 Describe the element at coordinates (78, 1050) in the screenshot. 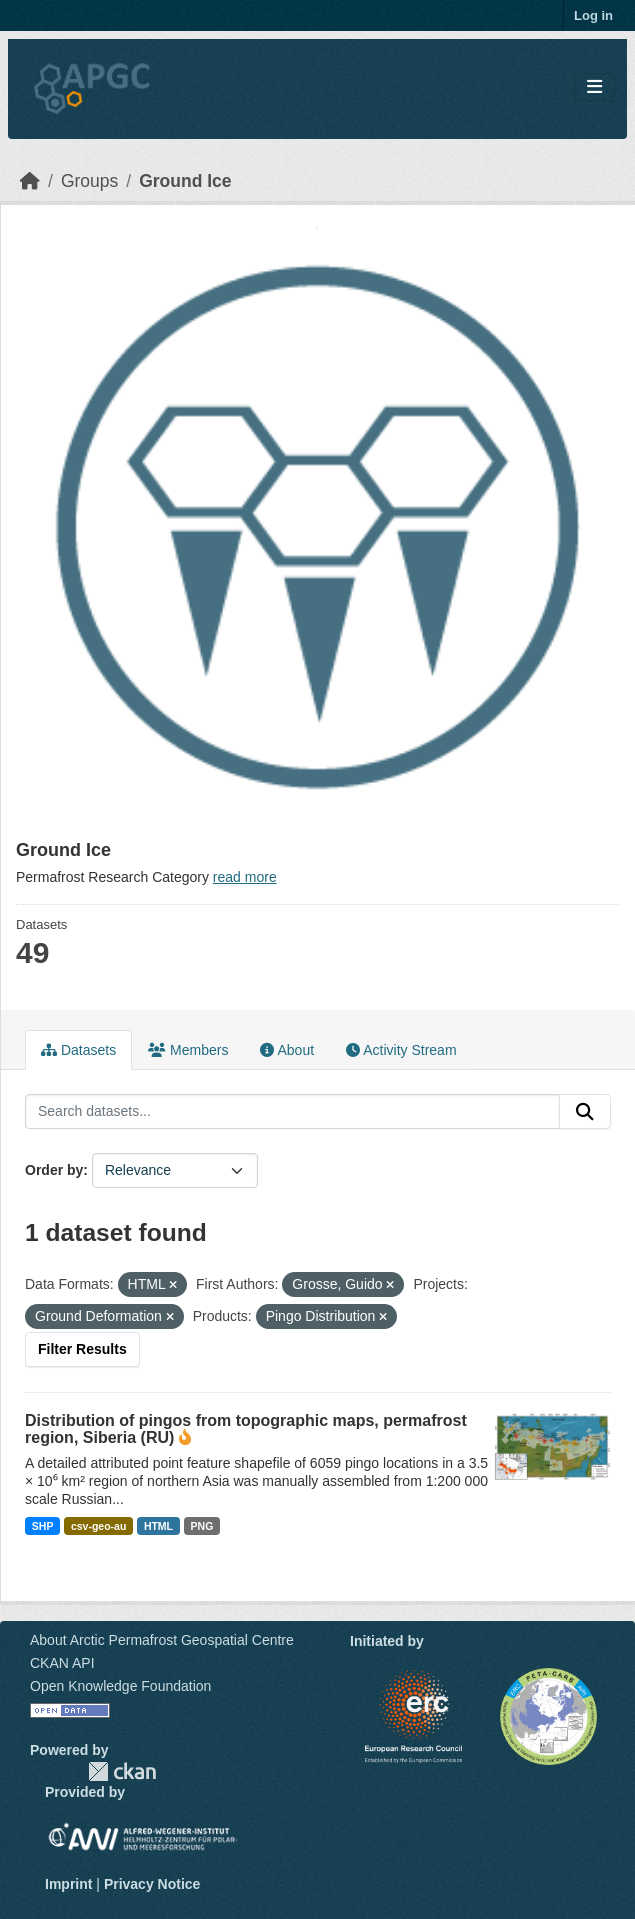

I see `Datasets` at that location.